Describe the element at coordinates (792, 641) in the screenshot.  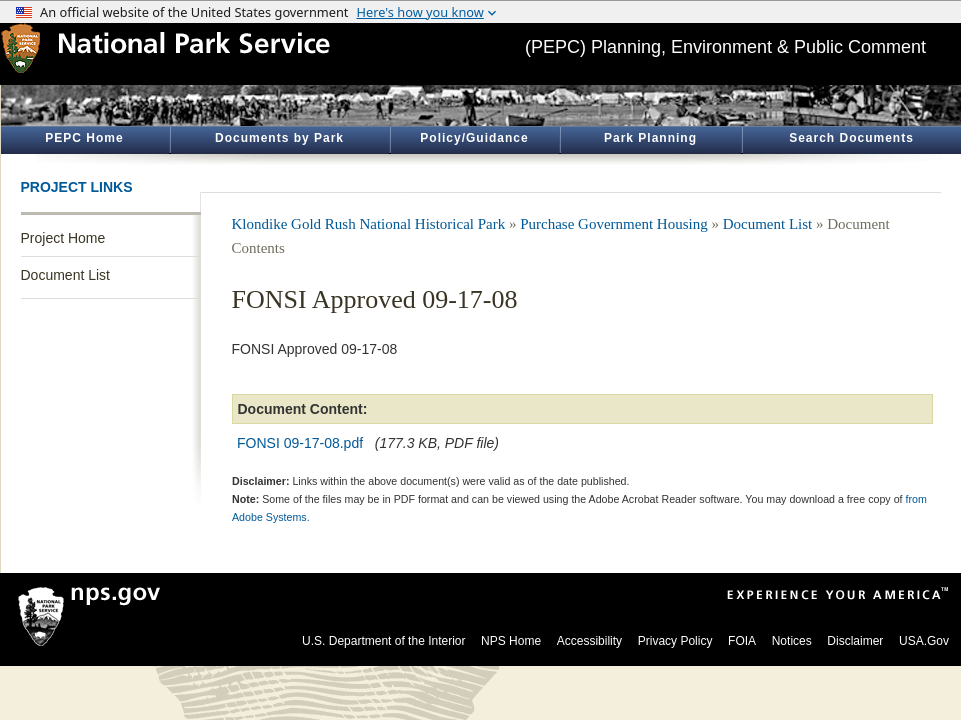
I see `Notices` at that location.